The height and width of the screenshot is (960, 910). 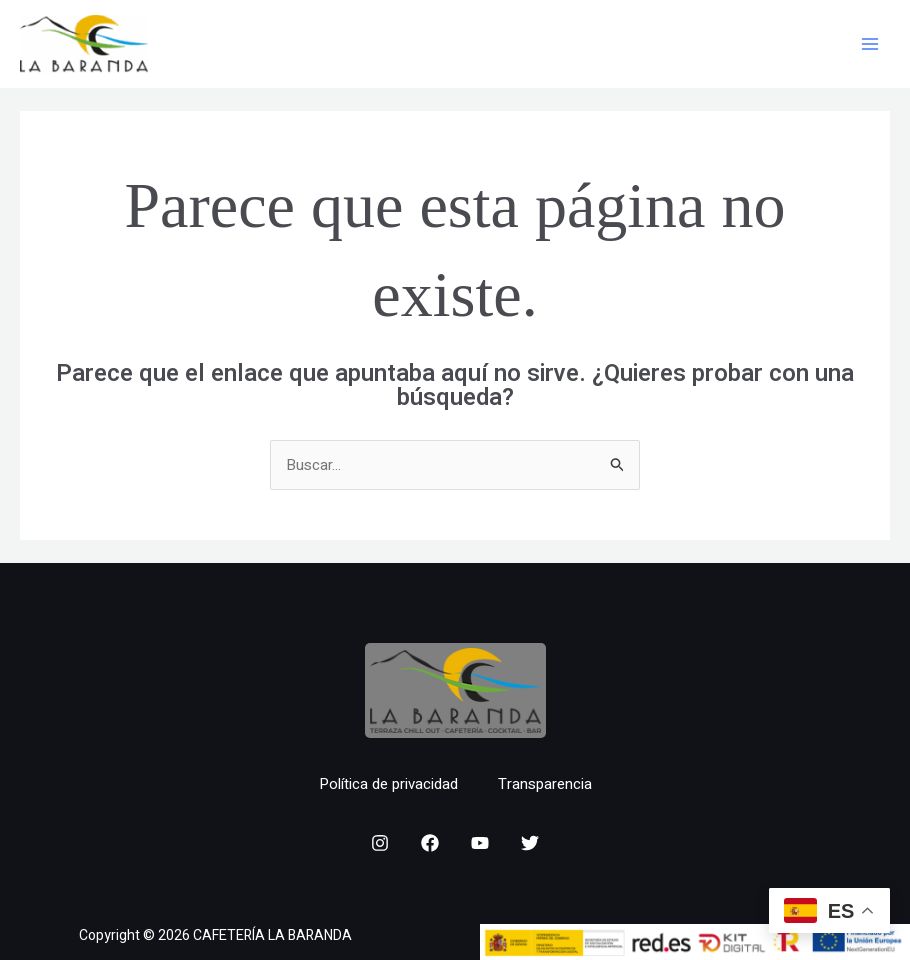 What do you see at coordinates (430, 843) in the screenshot?
I see `[Facebook]` at bounding box center [430, 843].